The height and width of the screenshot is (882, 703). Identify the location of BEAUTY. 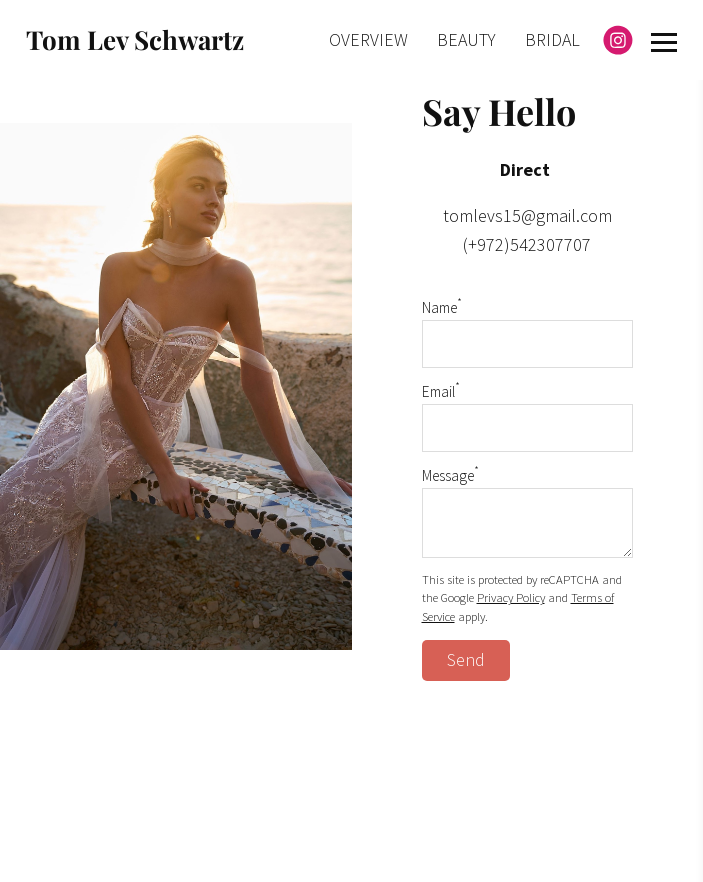
(466, 39).